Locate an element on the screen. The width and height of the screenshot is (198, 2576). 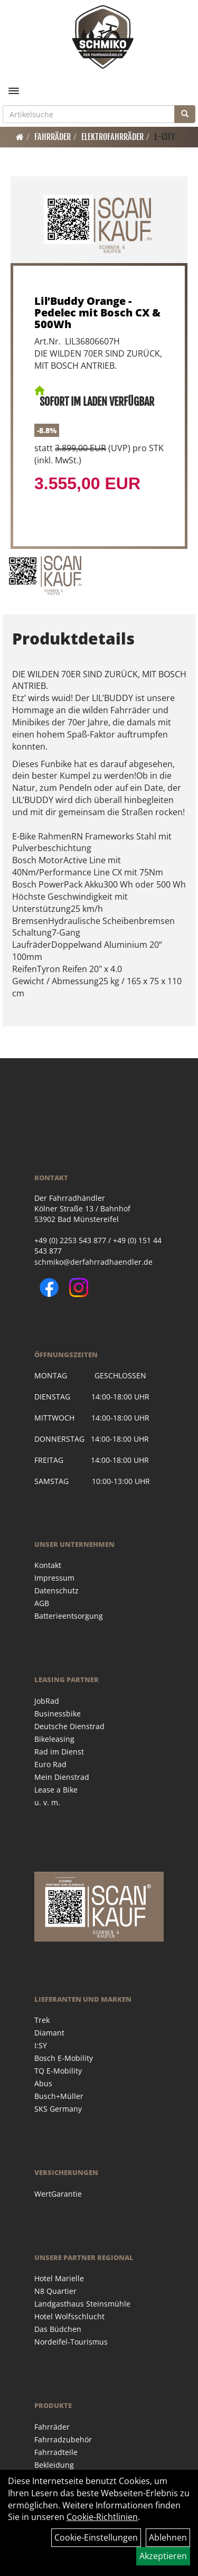
Nordeifel-Tourismus is located at coordinates (71, 2342).